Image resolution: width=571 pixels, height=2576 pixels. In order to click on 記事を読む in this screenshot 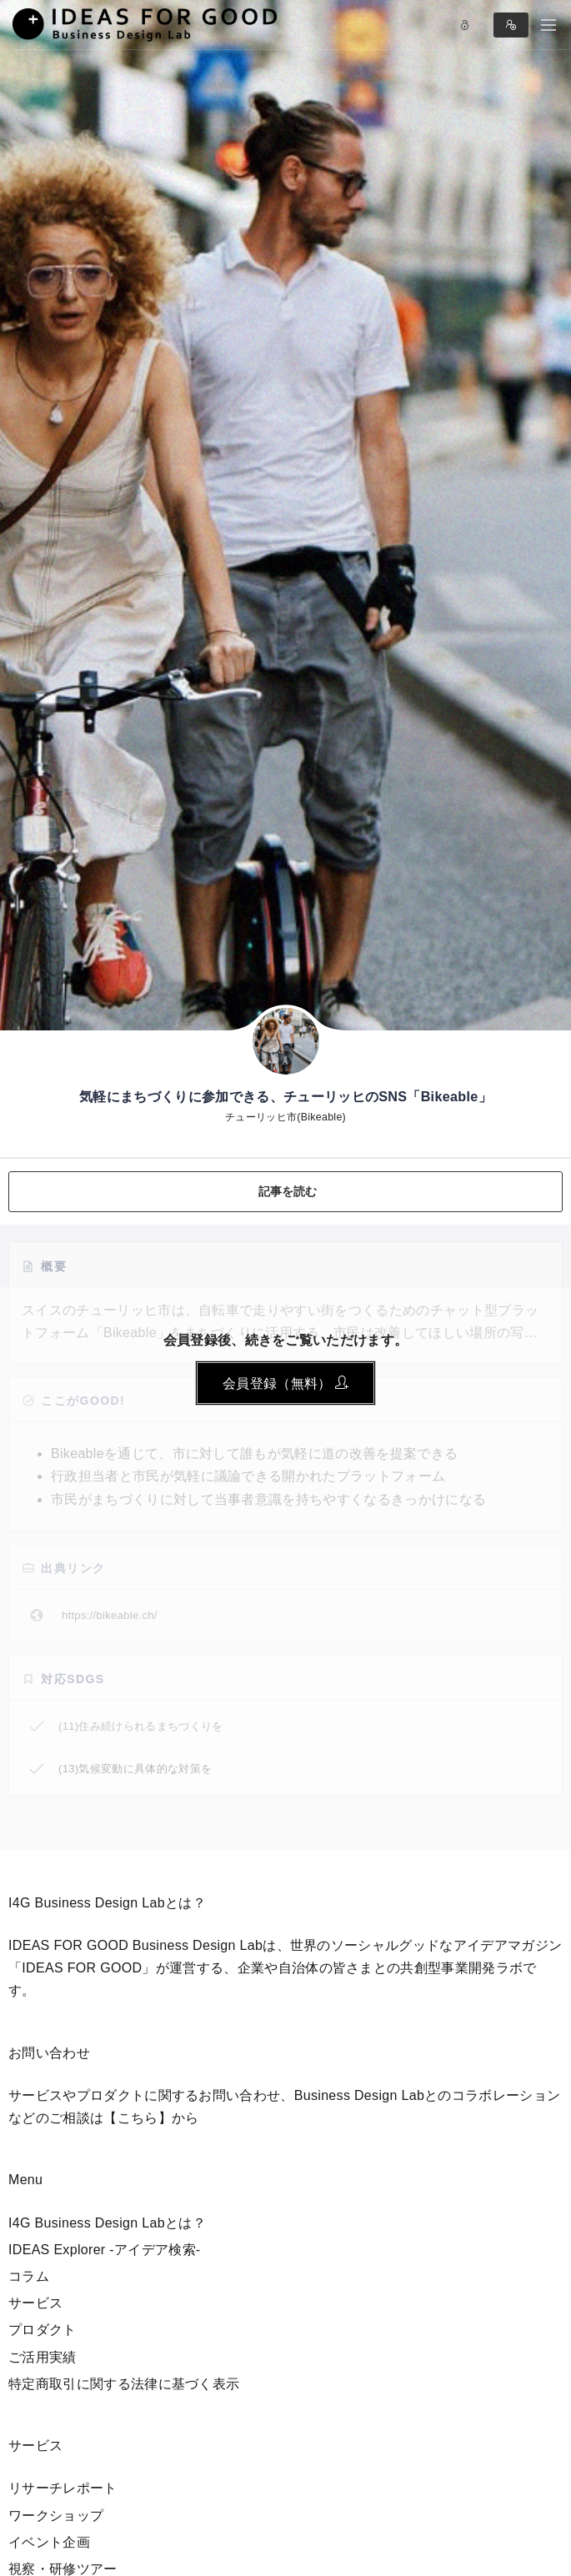, I will do `click(288, 1191)`.